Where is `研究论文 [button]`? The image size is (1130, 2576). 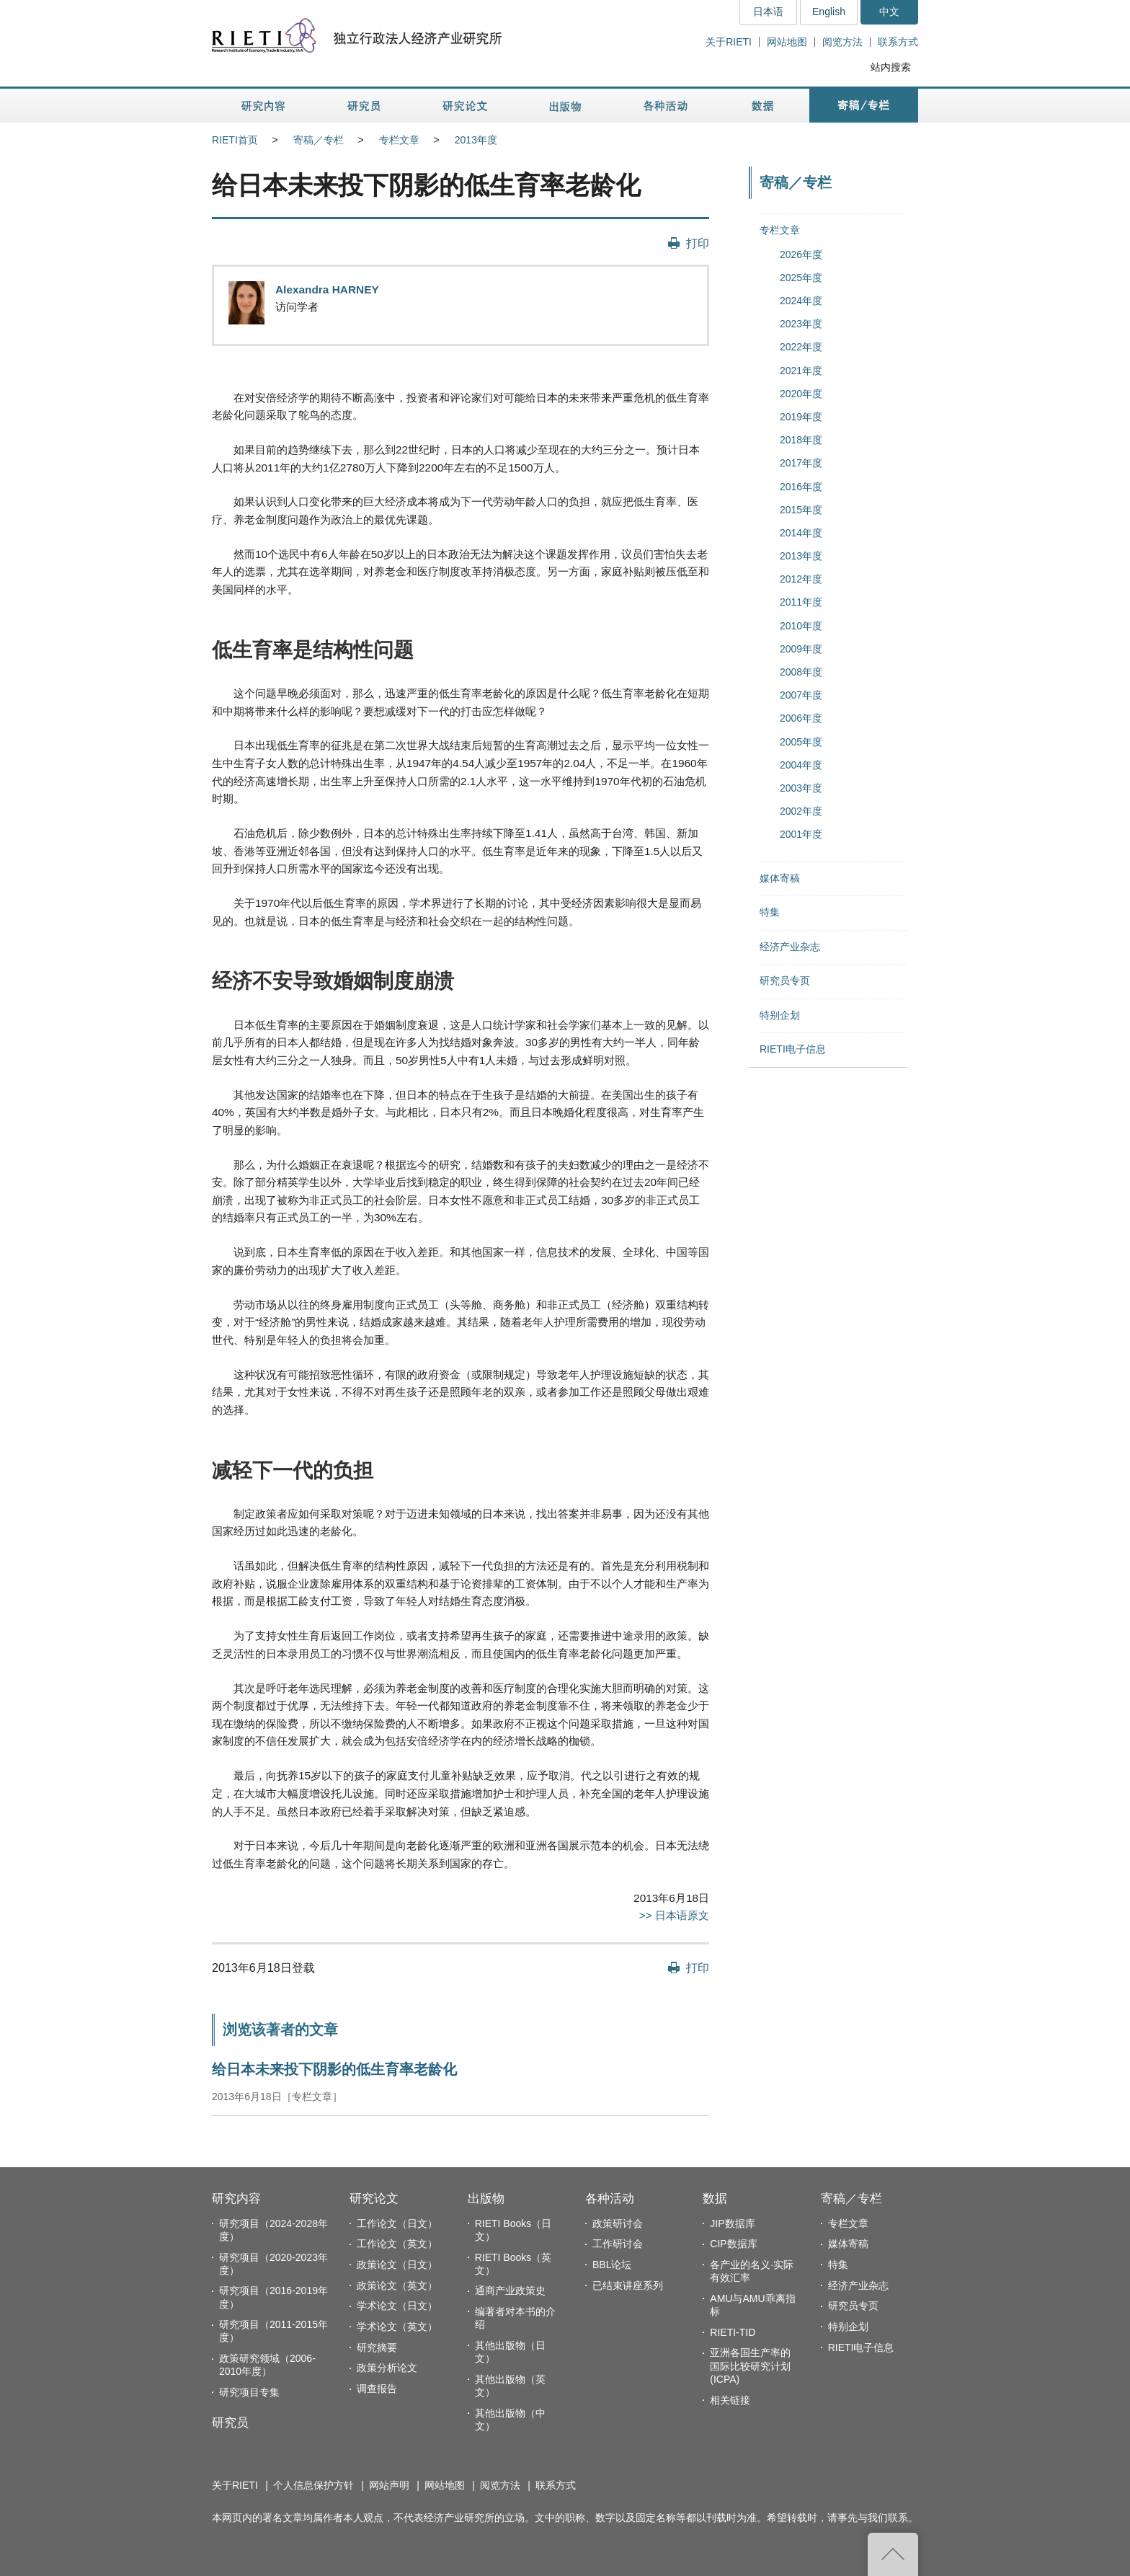
研究论文 [button] is located at coordinates (464, 106).